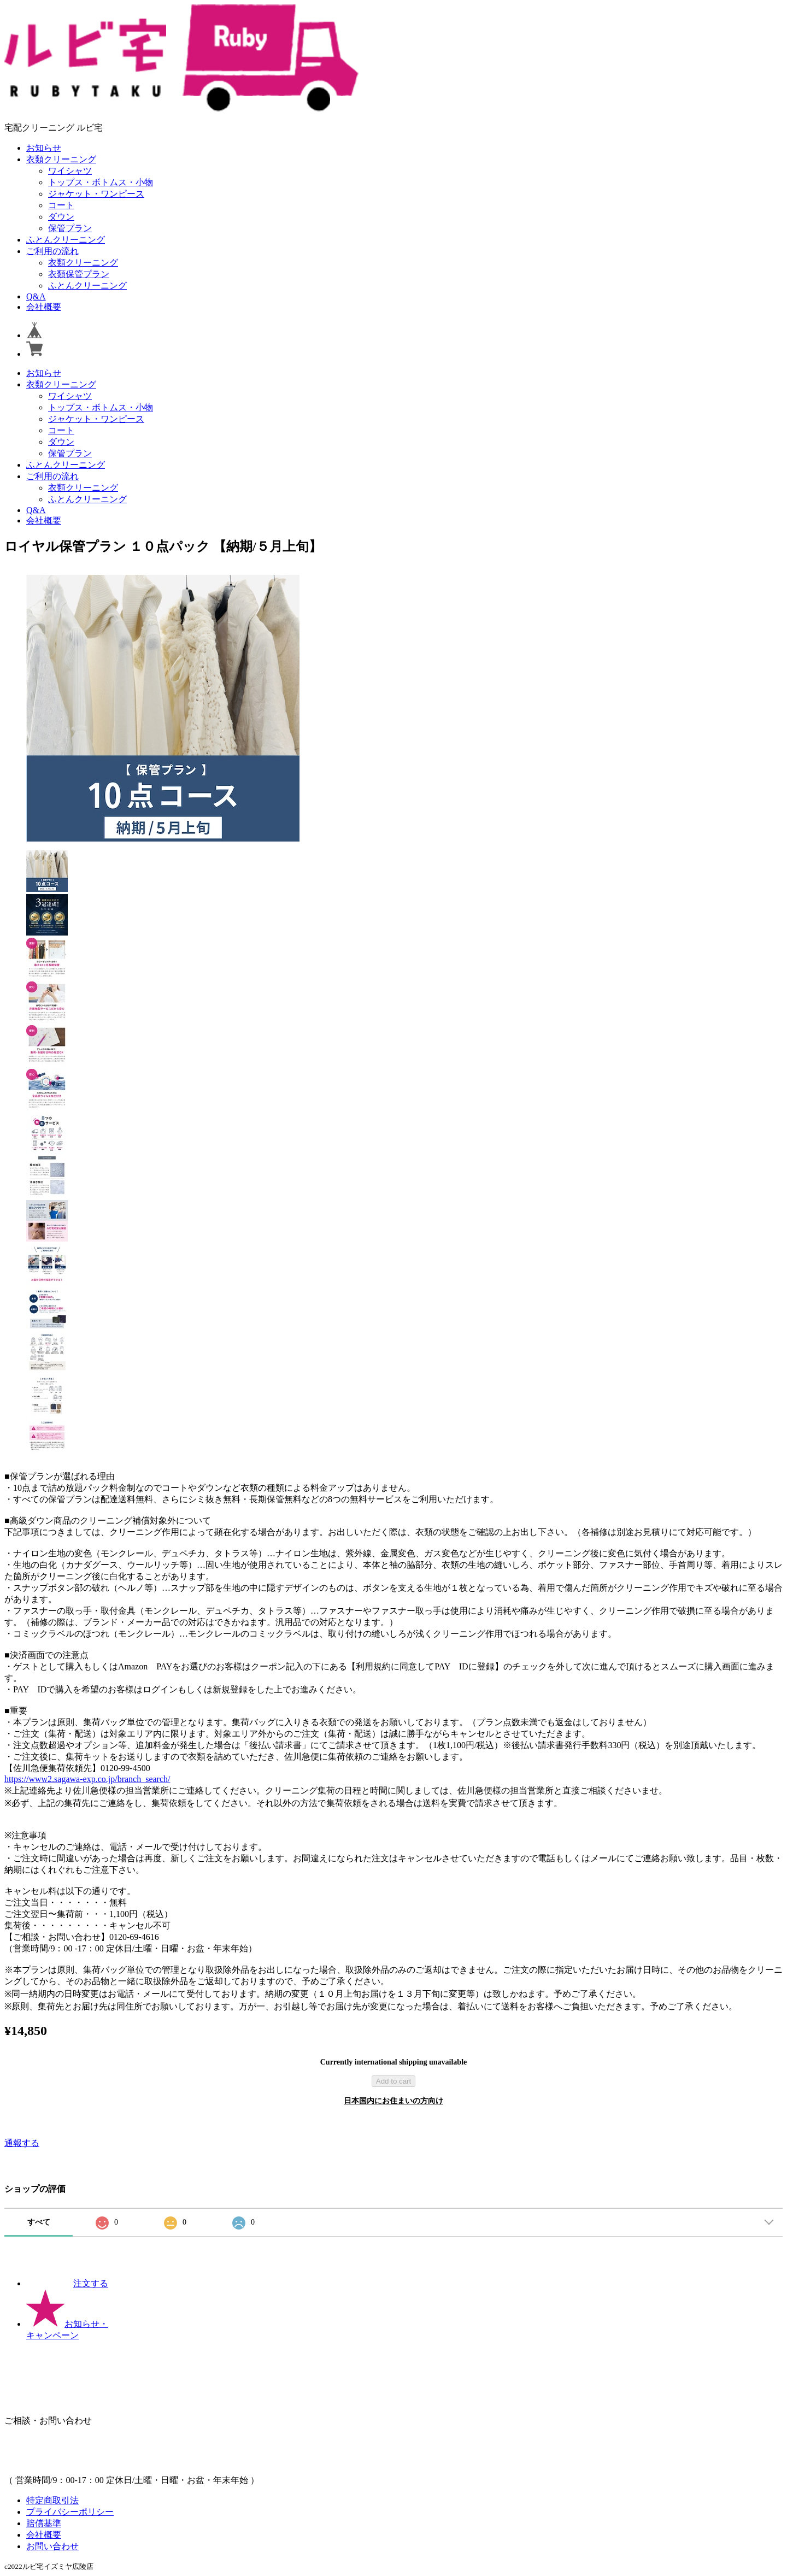  What do you see at coordinates (36, 296) in the screenshot?
I see `Q&A` at bounding box center [36, 296].